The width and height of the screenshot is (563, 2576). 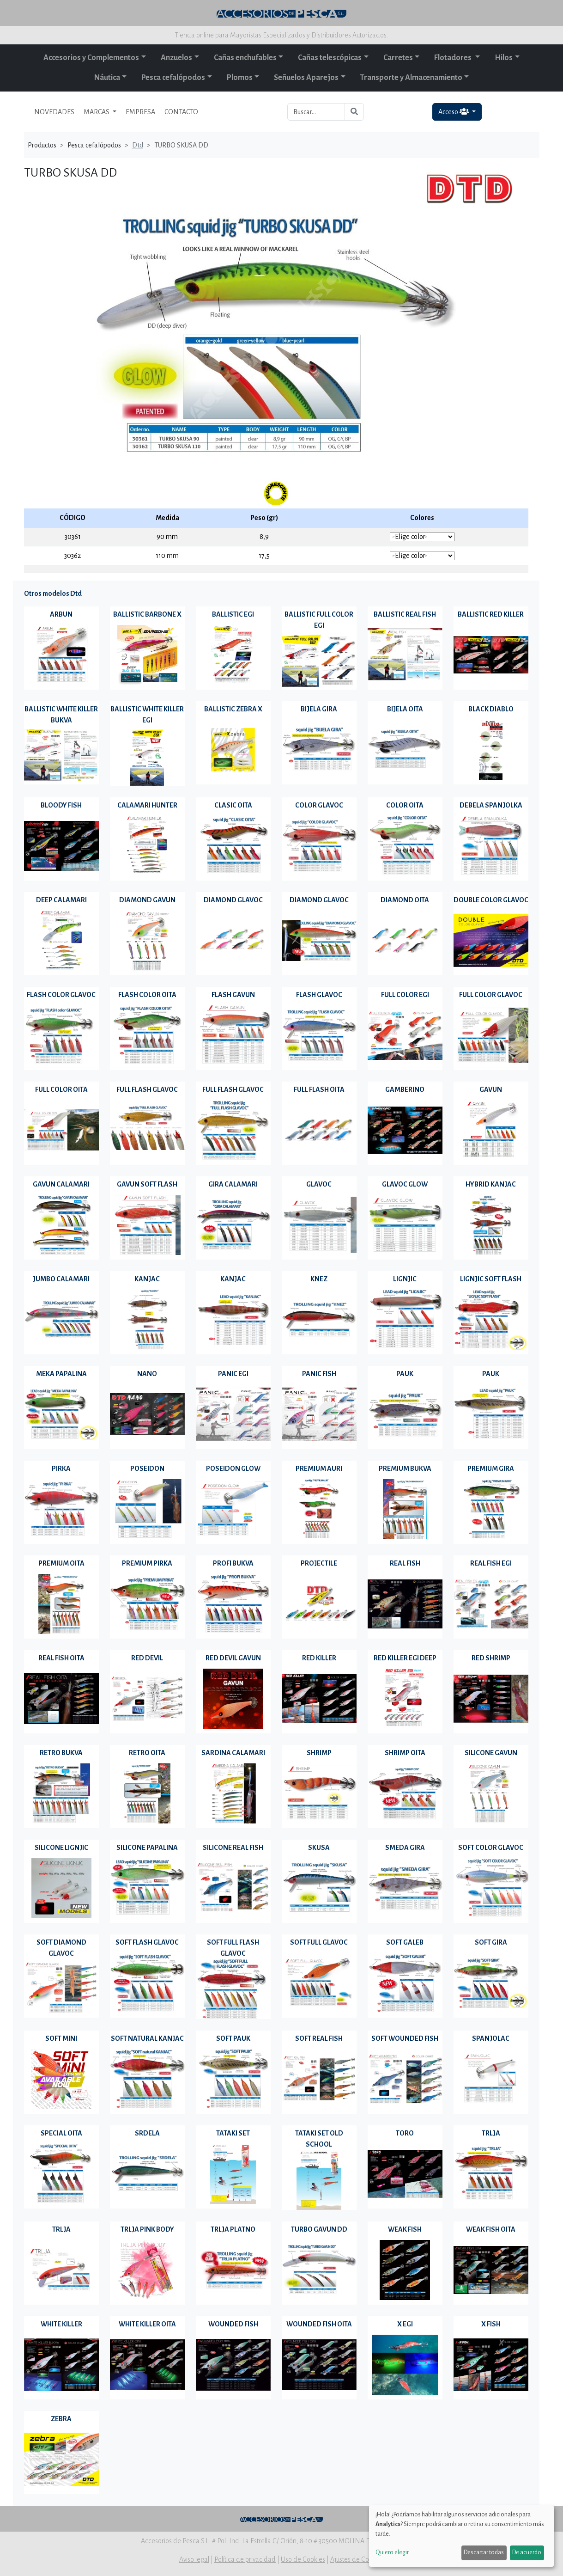 What do you see at coordinates (147, 805) in the screenshot?
I see `CALAMARI HUNTER` at bounding box center [147, 805].